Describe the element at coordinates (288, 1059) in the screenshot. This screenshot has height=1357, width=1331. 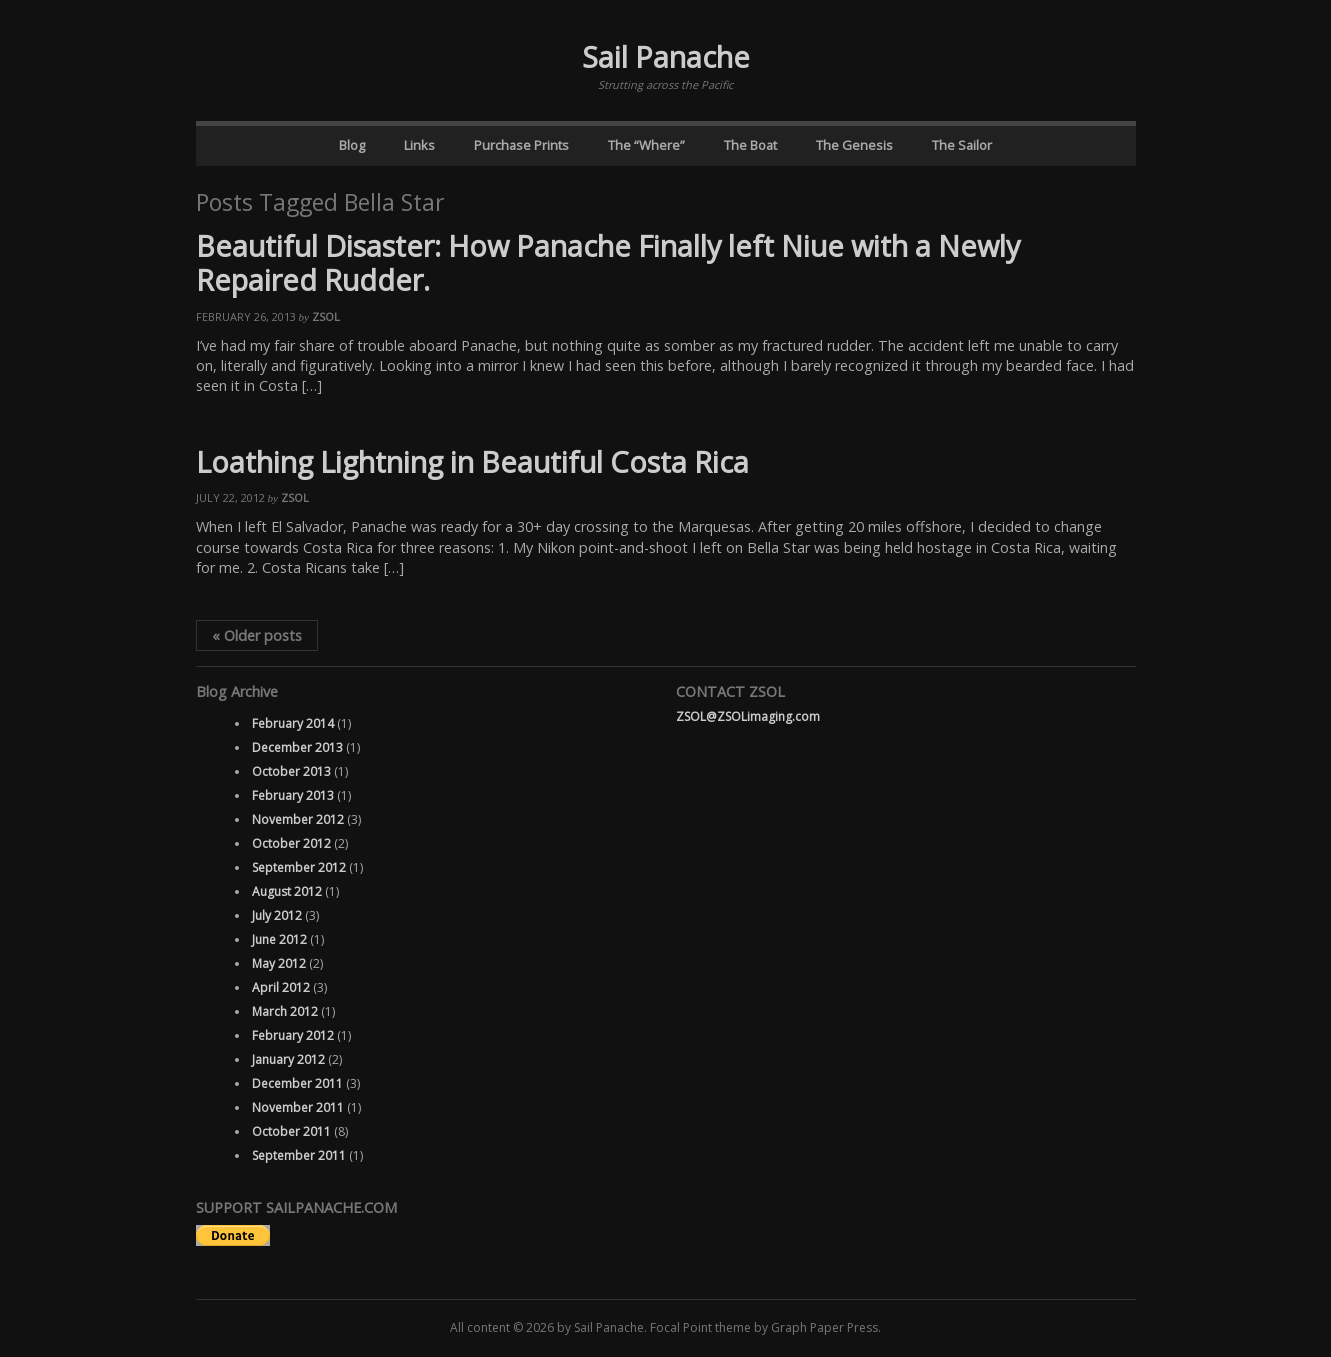
I see `January 2012` at that location.